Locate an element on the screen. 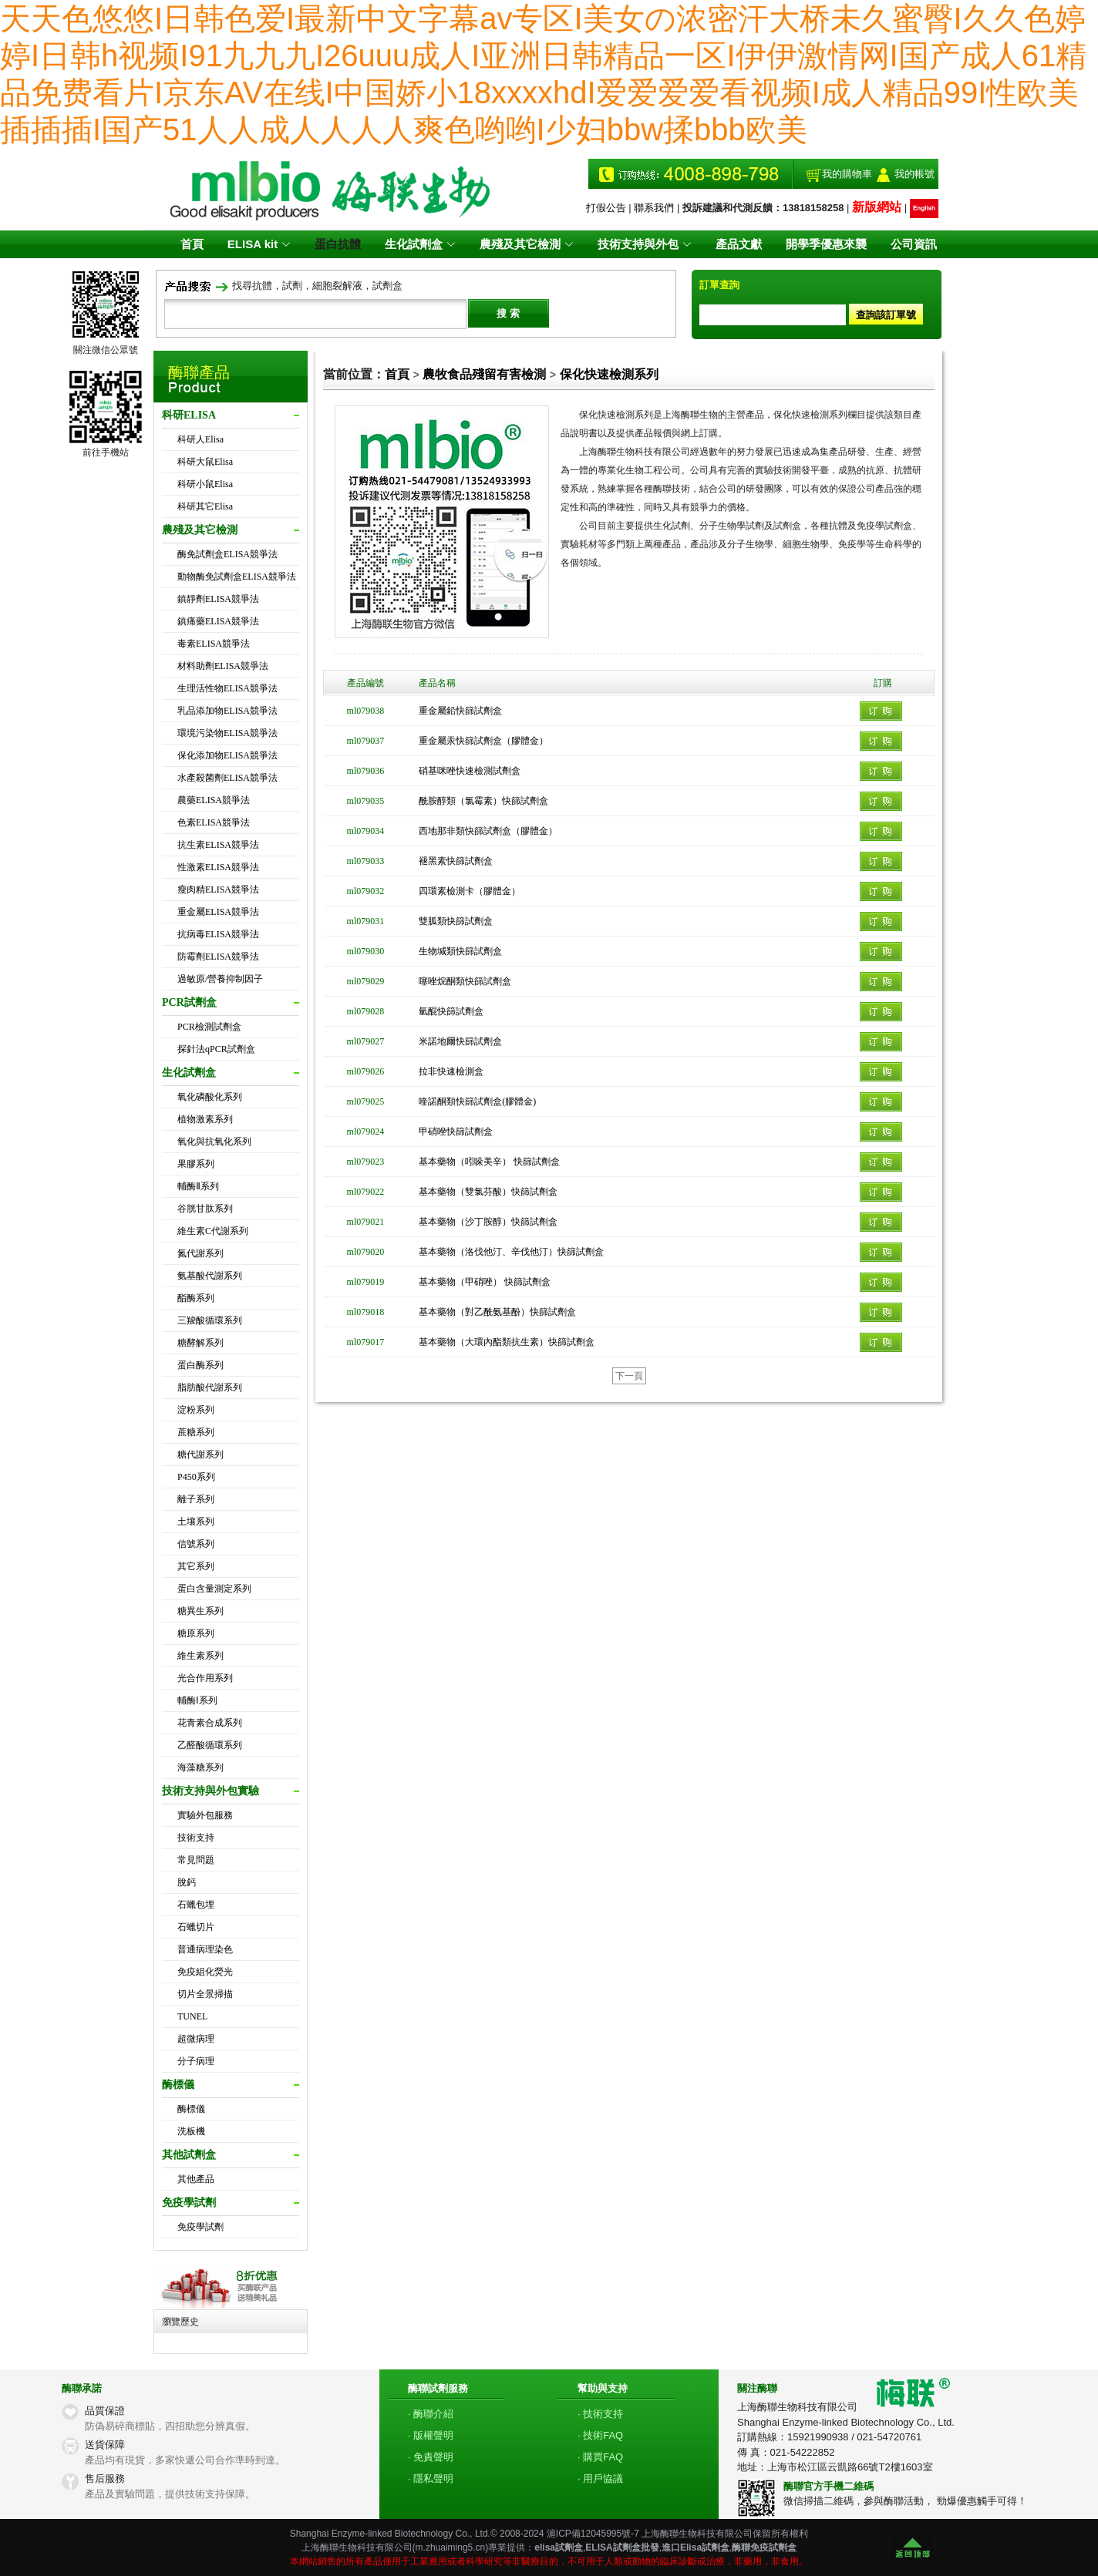 Image resolution: width=1098 pixels, height=2576 pixels. 氧化磷酸化系列 is located at coordinates (209, 1096).